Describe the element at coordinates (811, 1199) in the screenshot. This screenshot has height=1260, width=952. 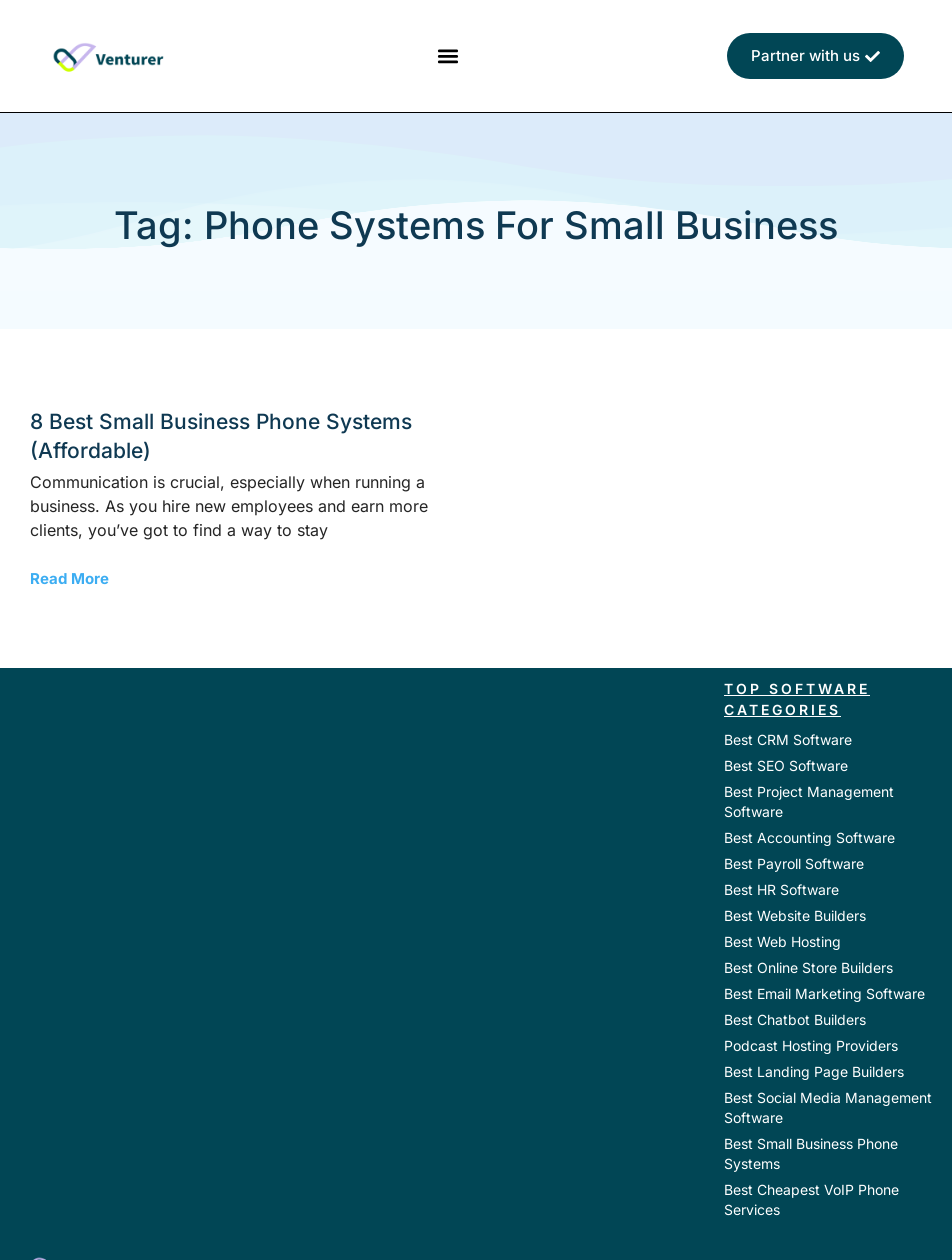
I see `Best Cheapest VoIP Phone Services` at that location.